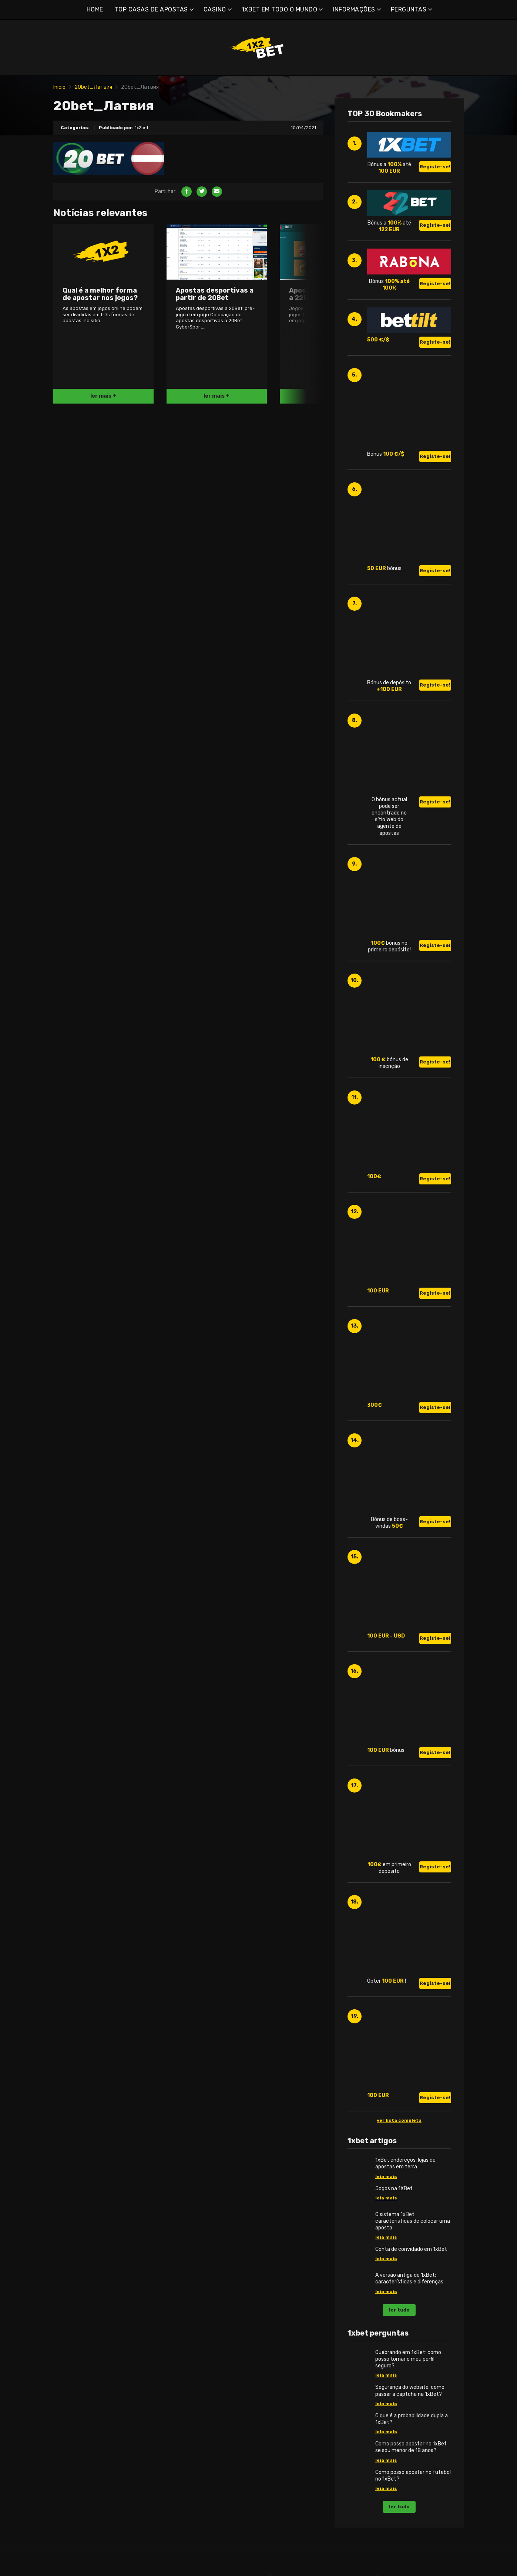  I want to click on leia mais, so click(386, 2176).